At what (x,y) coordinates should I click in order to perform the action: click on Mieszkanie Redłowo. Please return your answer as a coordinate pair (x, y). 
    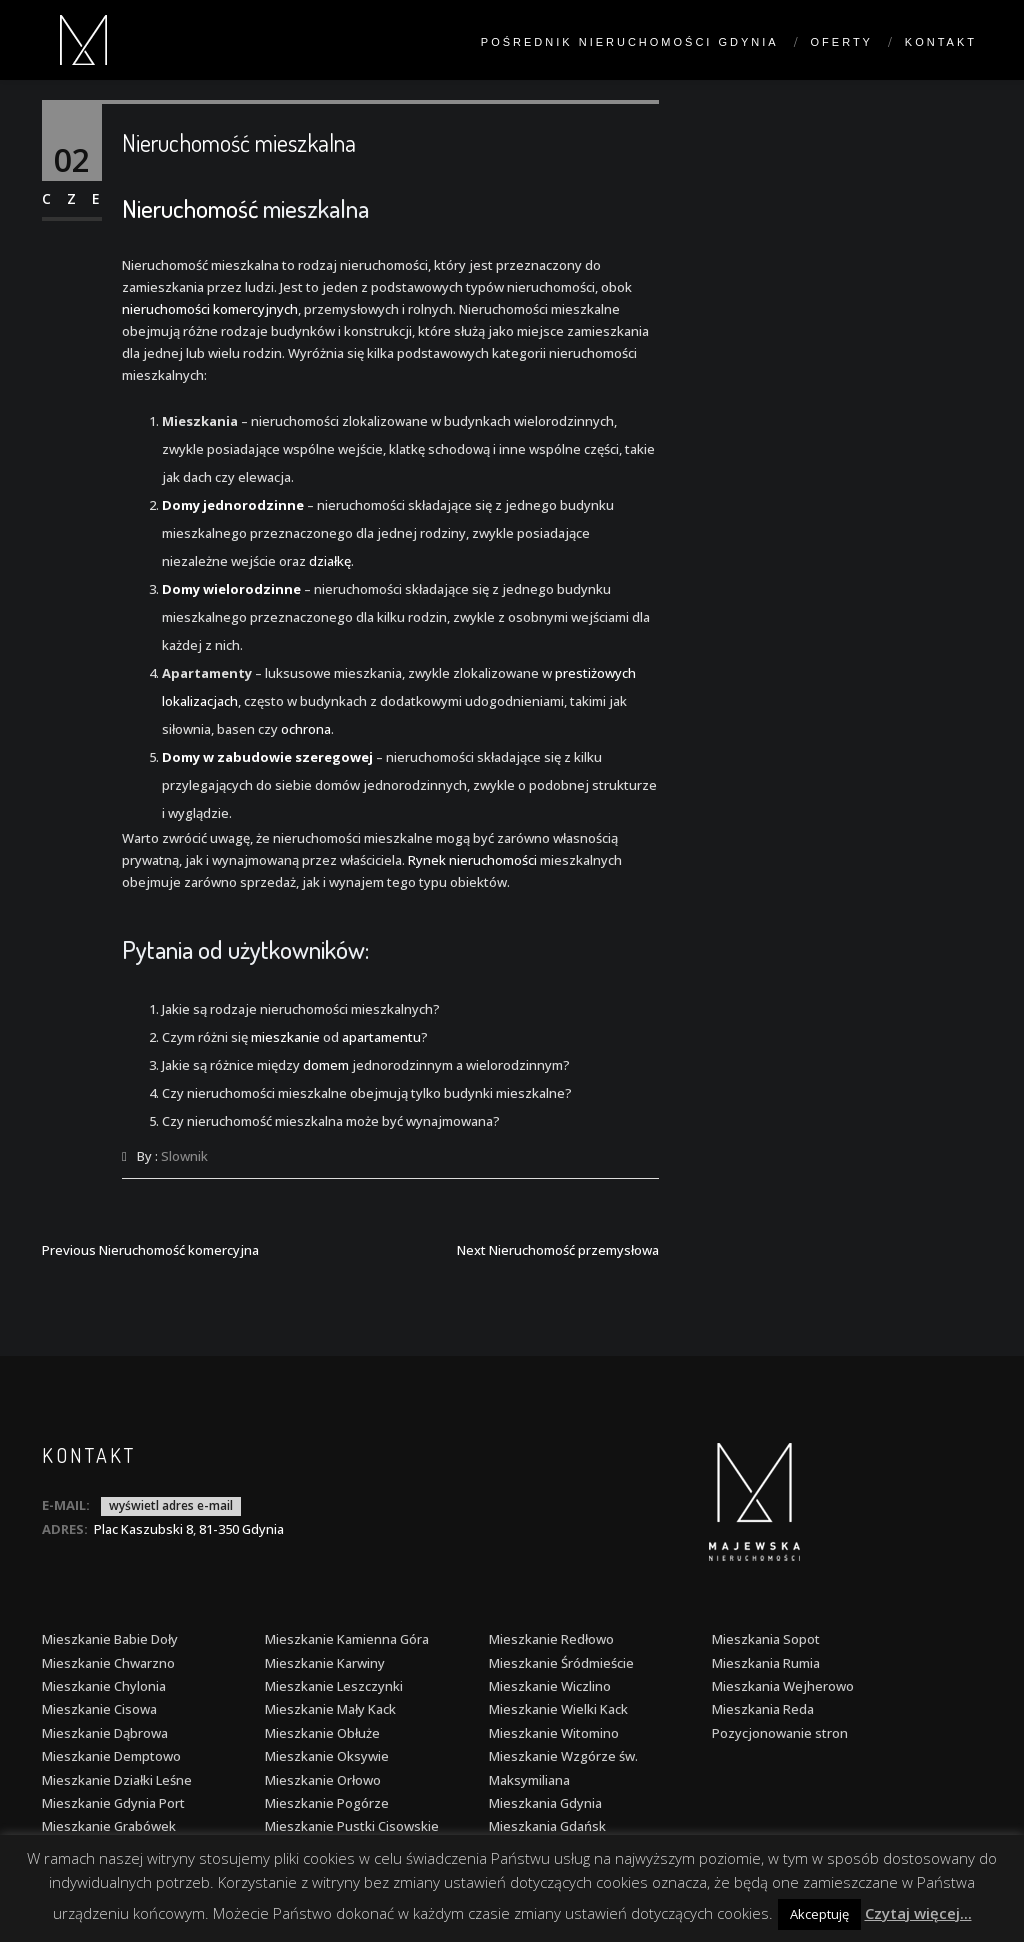
    Looking at the image, I should click on (551, 1639).